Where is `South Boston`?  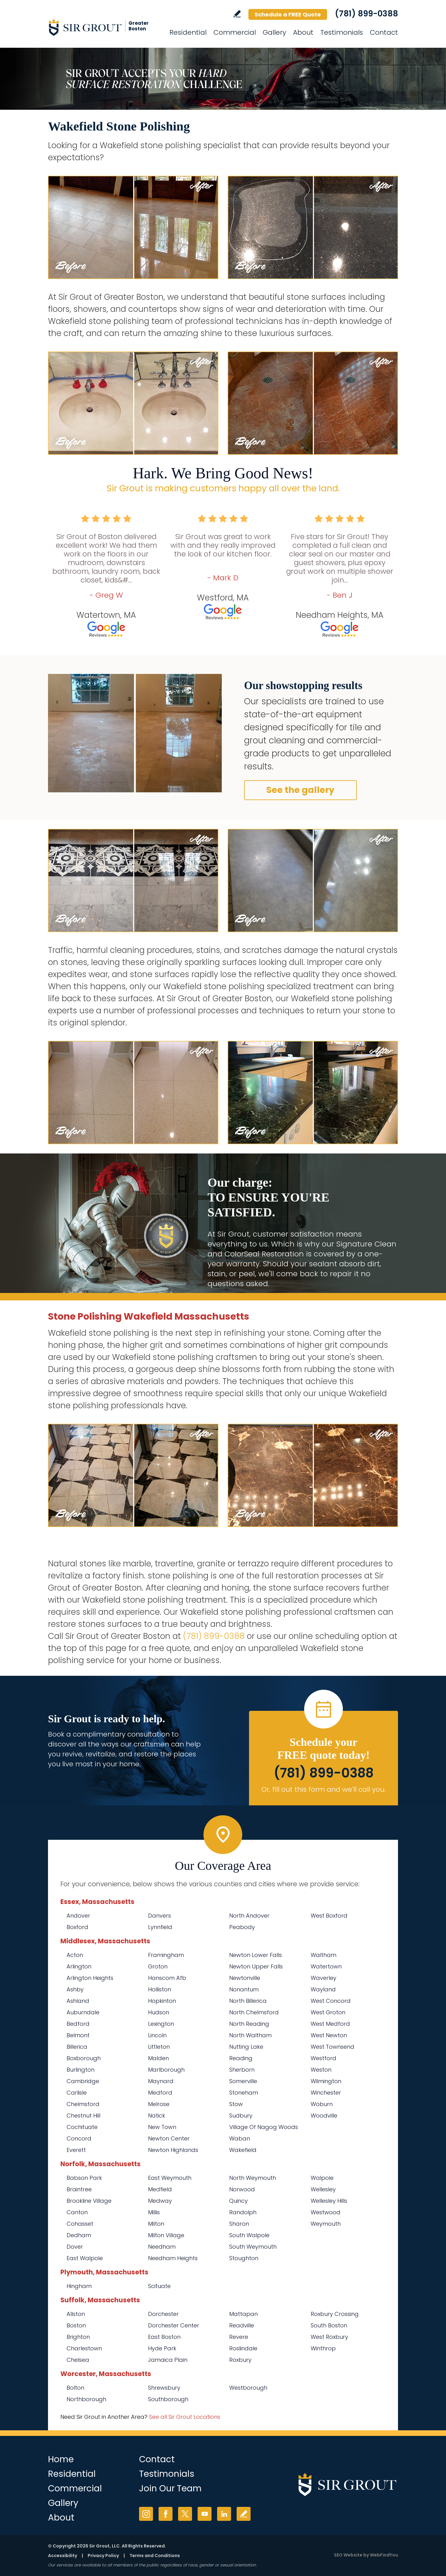
South Boston is located at coordinates (329, 2325).